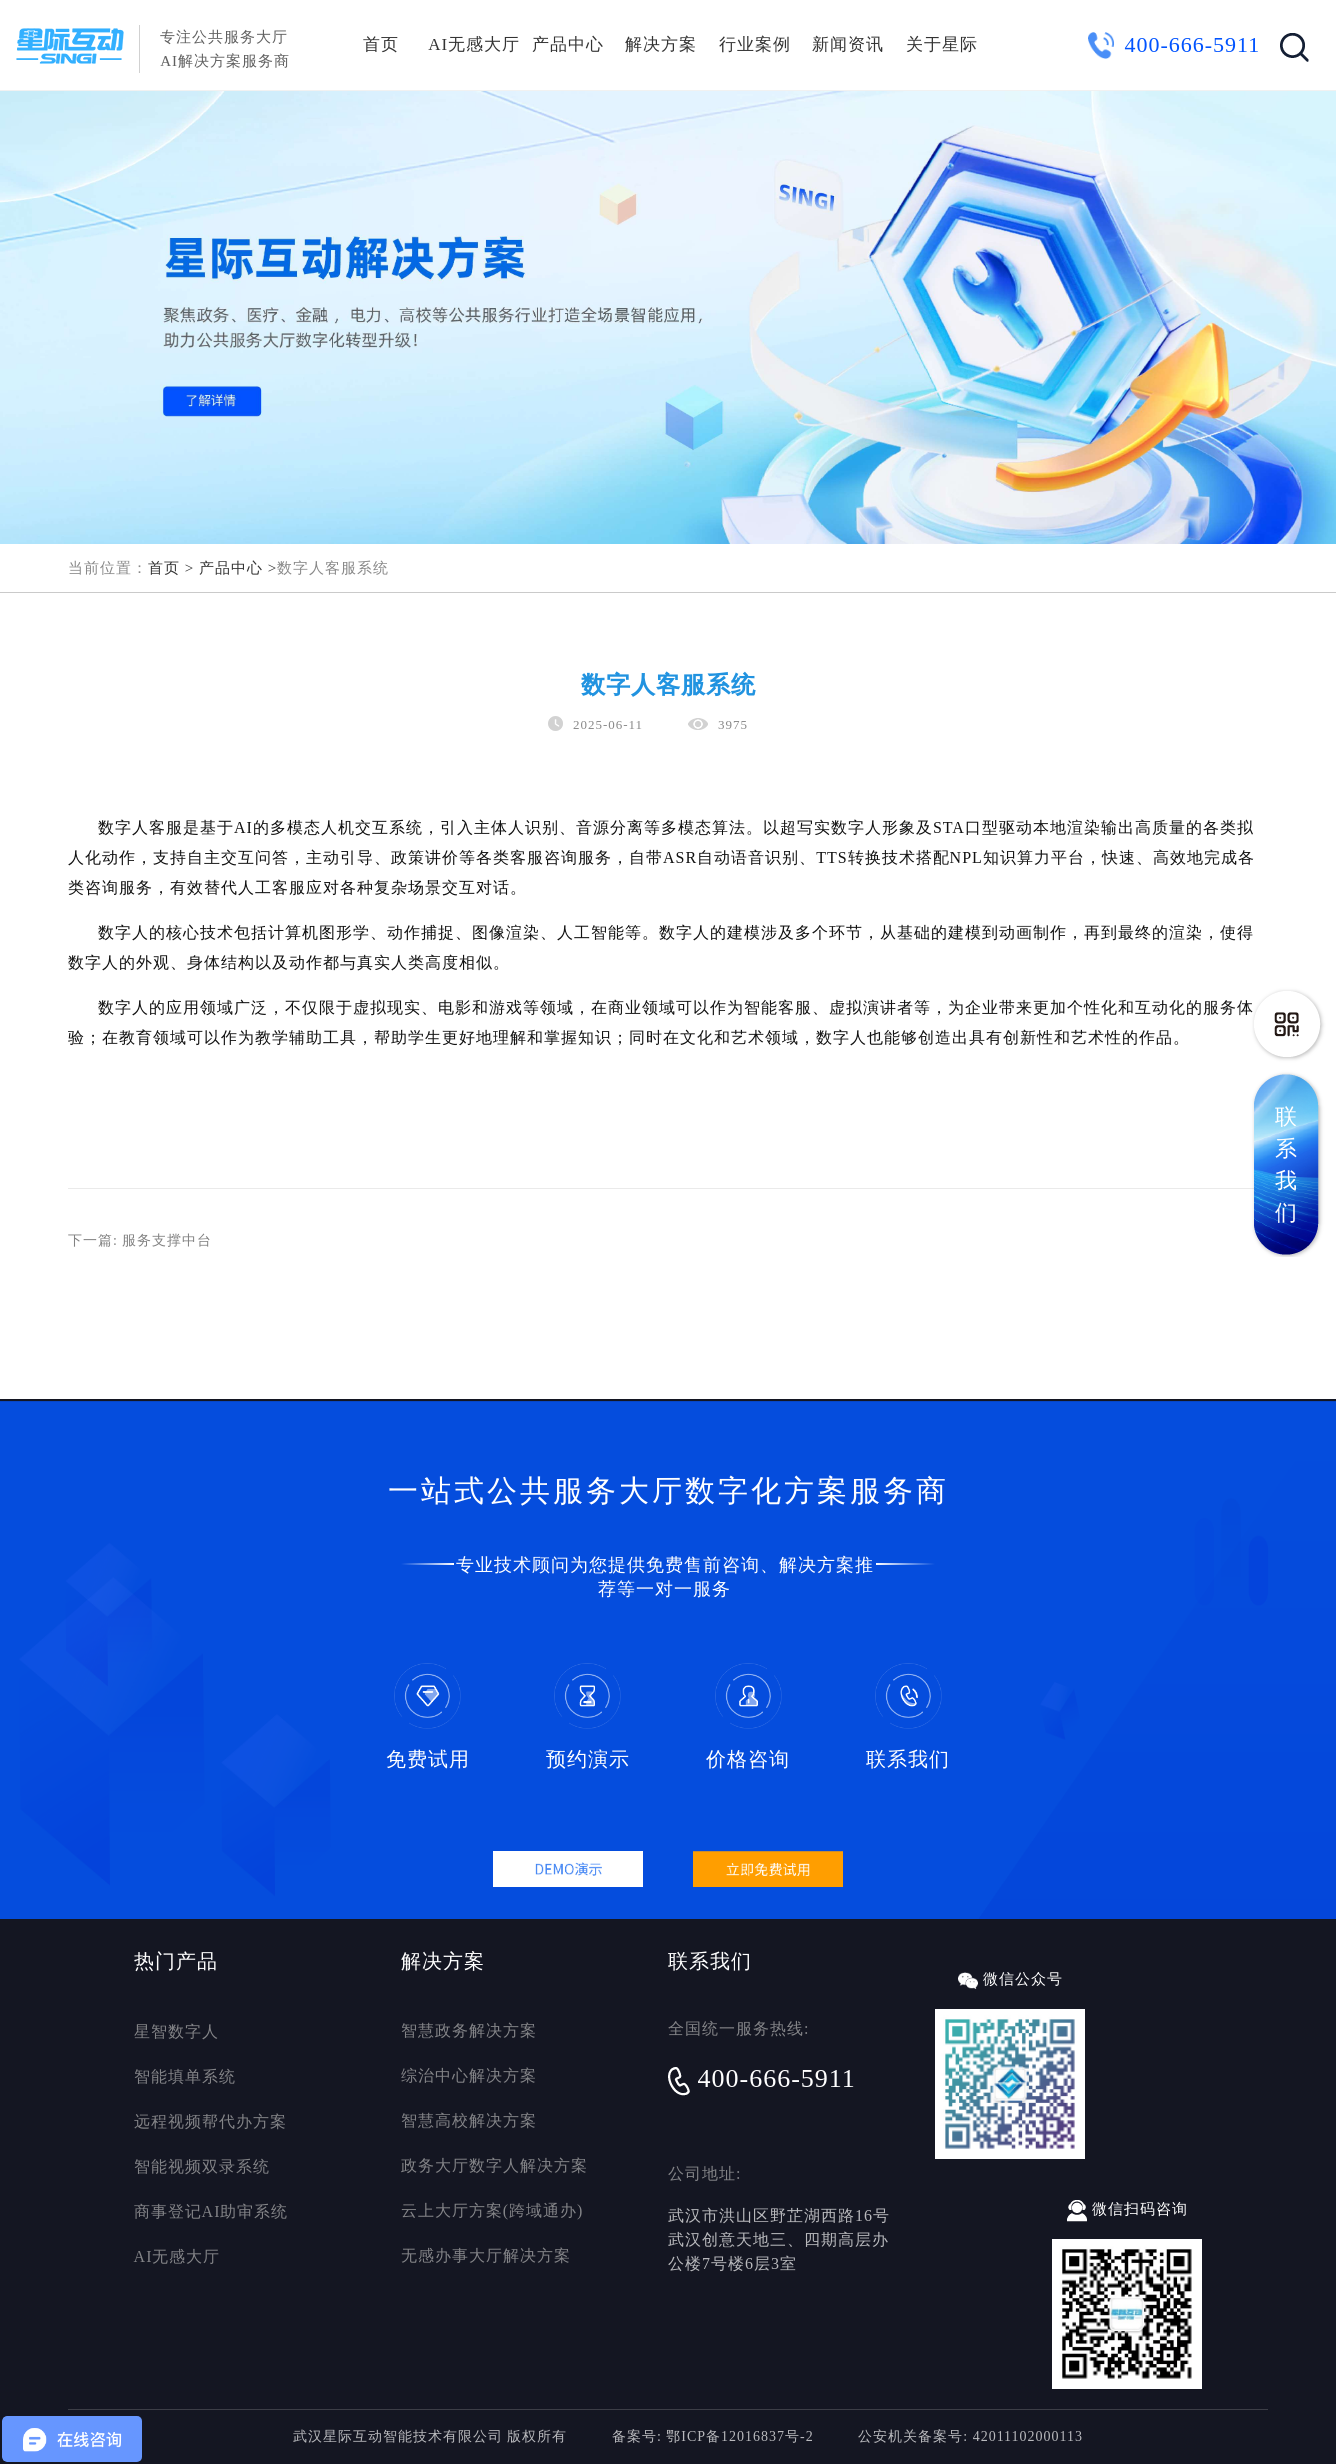 The width and height of the screenshot is (1336, 2464). Describe the element at coordinates (486, 2255) in the screenshot. I see `无感办事大厅解决方案` at that location.